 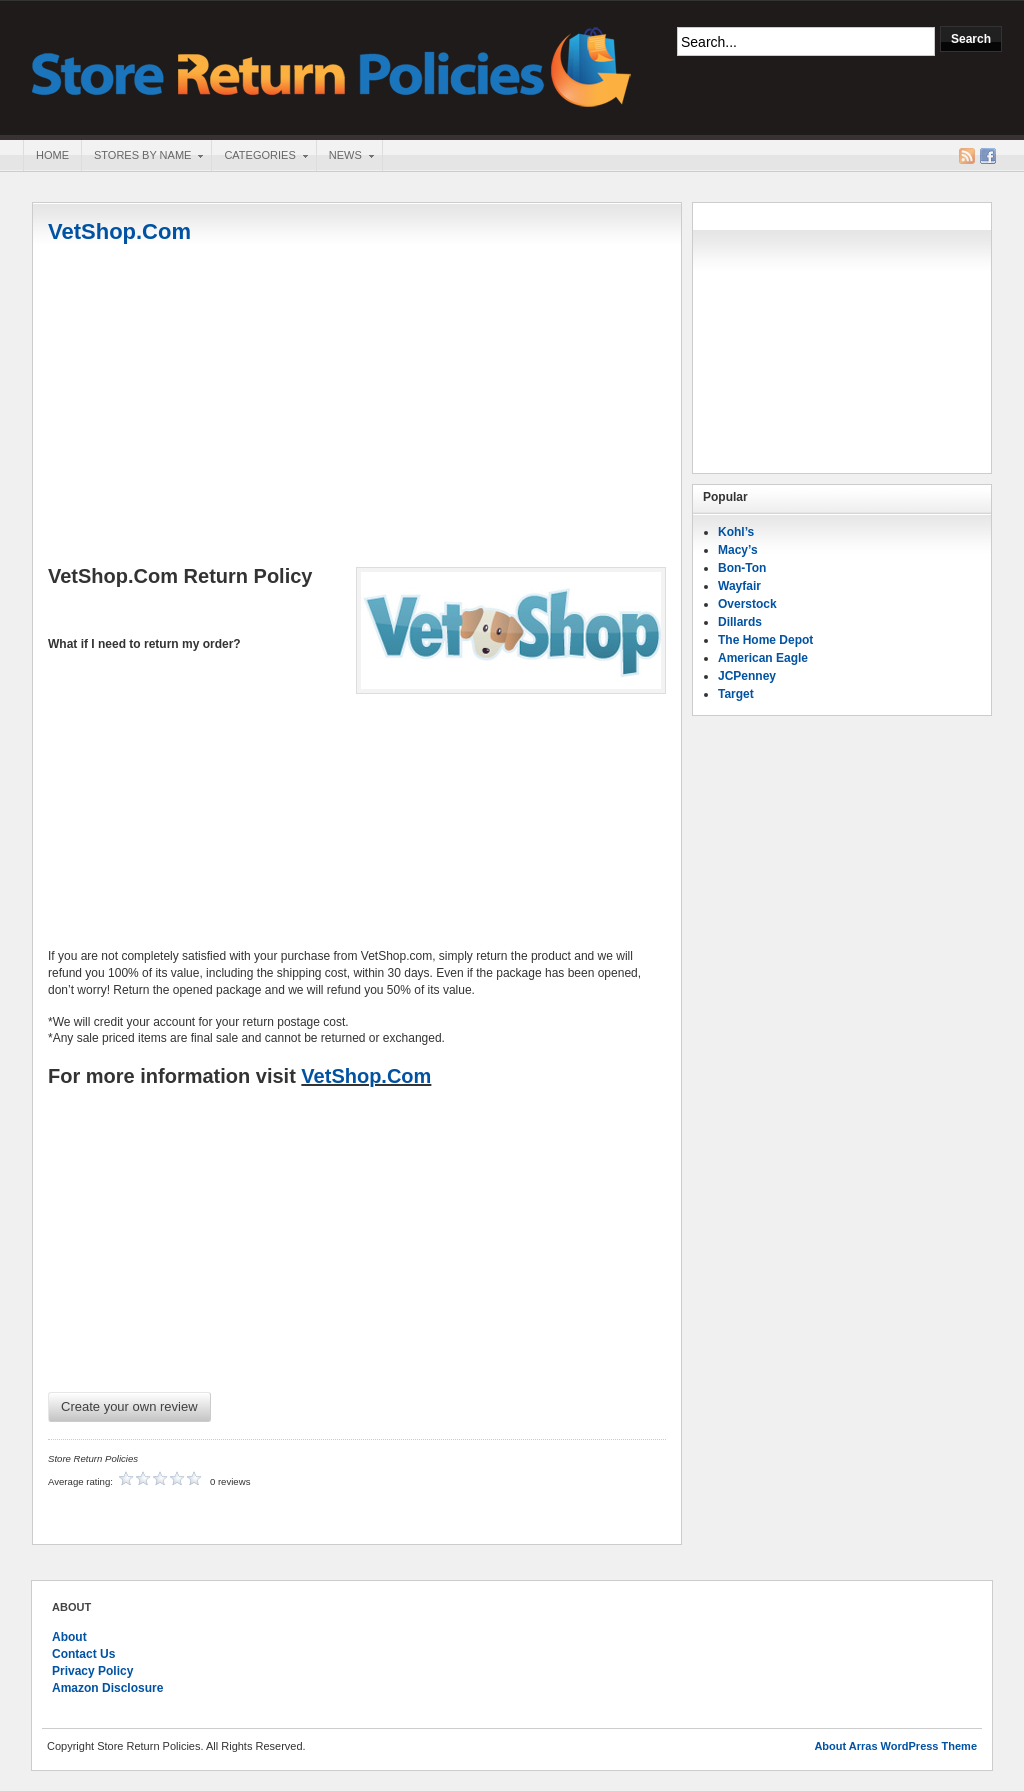 I want to click on Stores By Name, so click(x=142, y=157).